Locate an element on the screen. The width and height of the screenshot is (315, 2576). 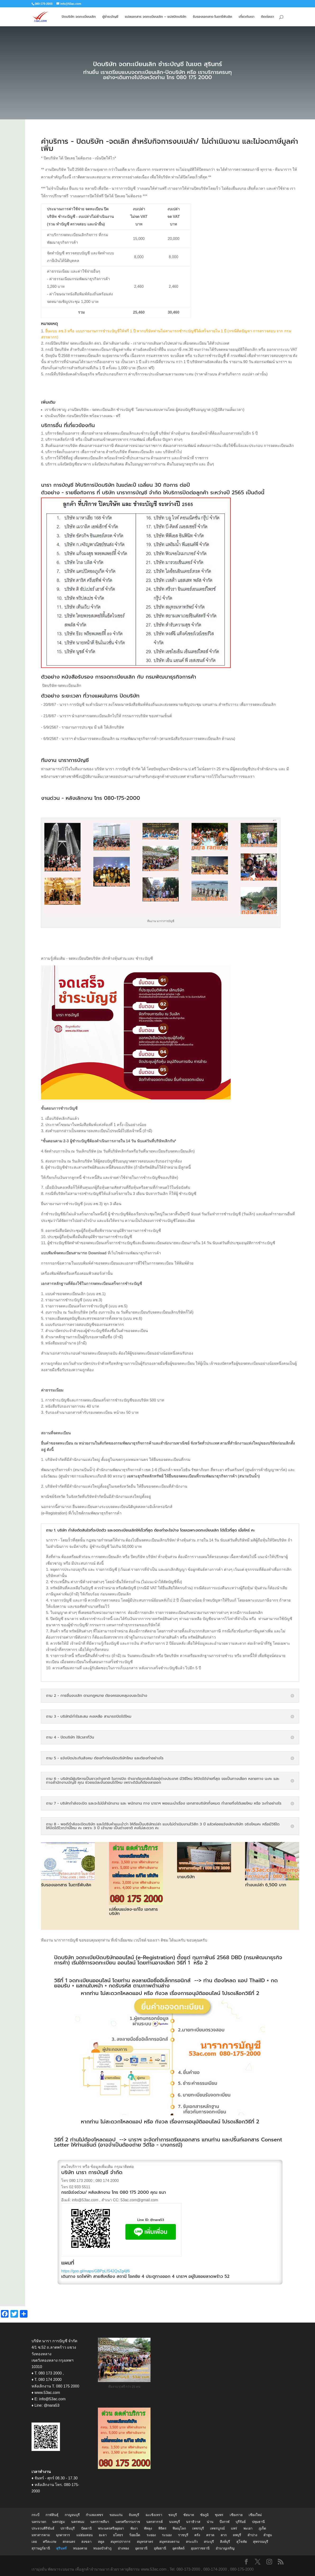
ลำปาง is located at coordinates (252, 2535).